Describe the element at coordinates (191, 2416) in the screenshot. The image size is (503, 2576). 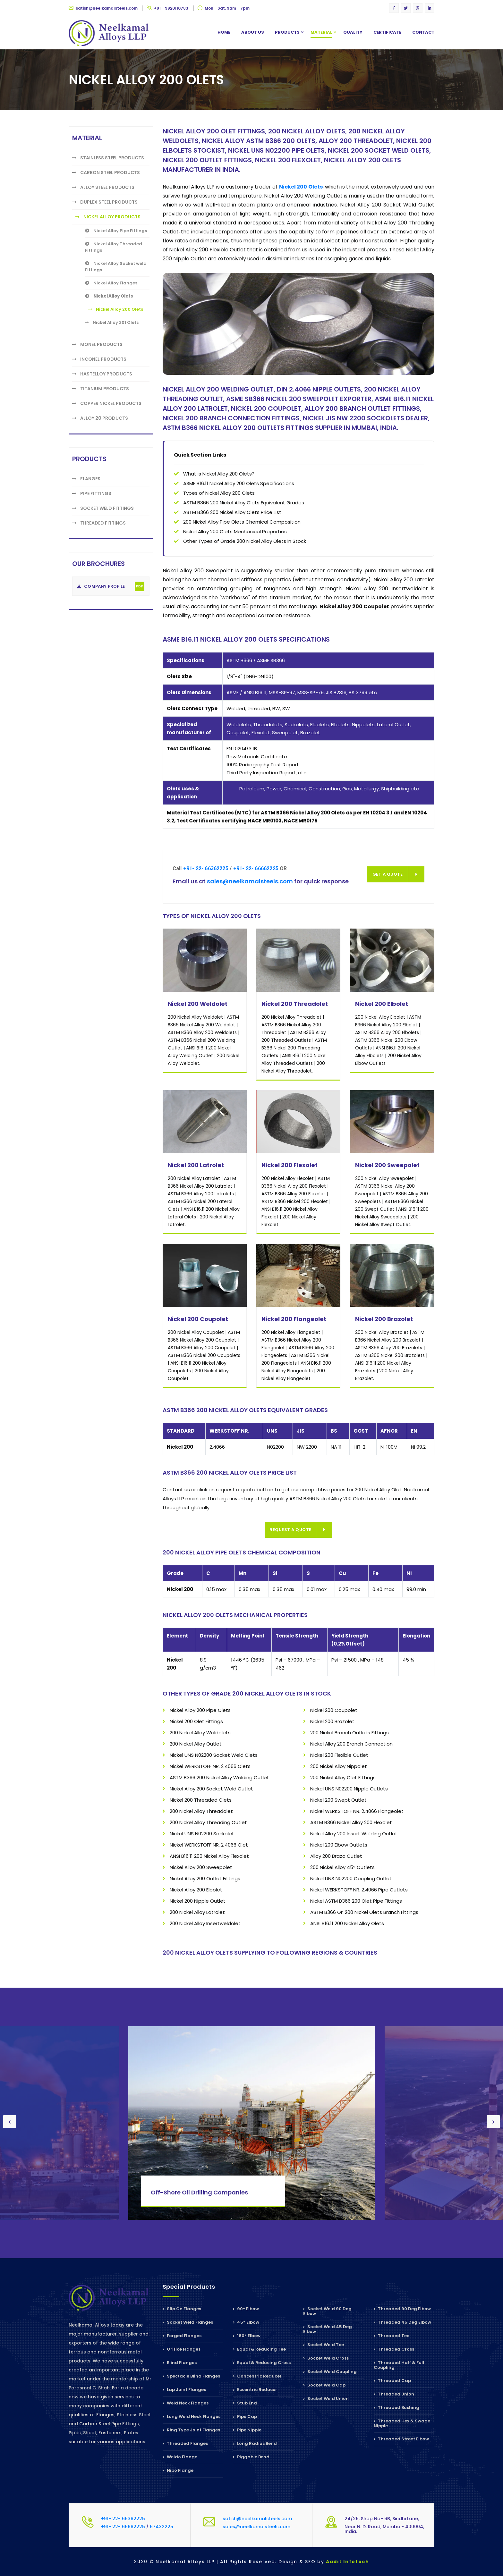
I see `Long Weld Neck Flanges` at that location.